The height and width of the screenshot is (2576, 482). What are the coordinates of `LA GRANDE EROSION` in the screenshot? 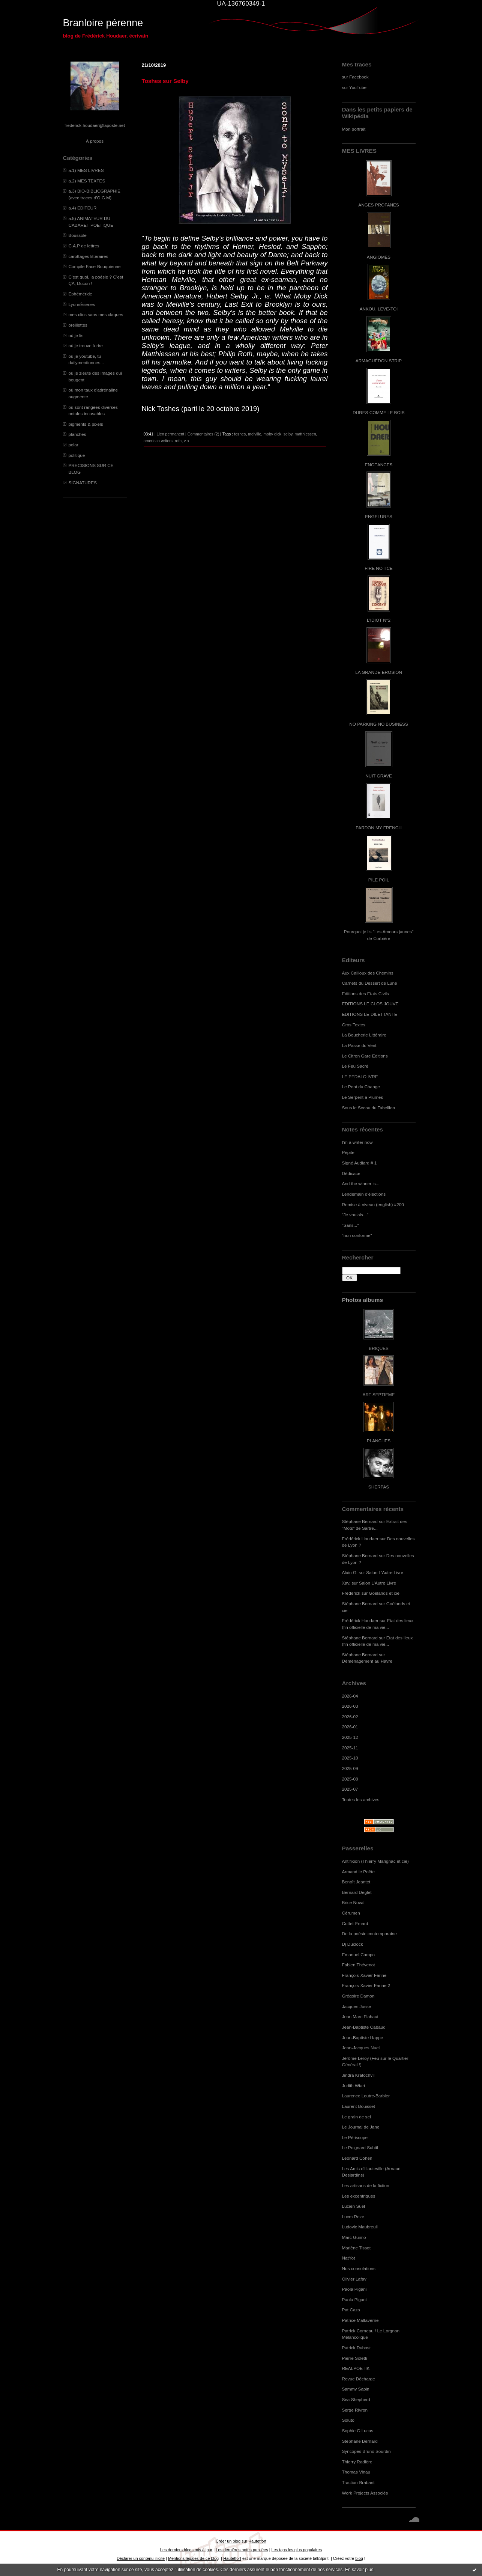 It's located at (378, 672).